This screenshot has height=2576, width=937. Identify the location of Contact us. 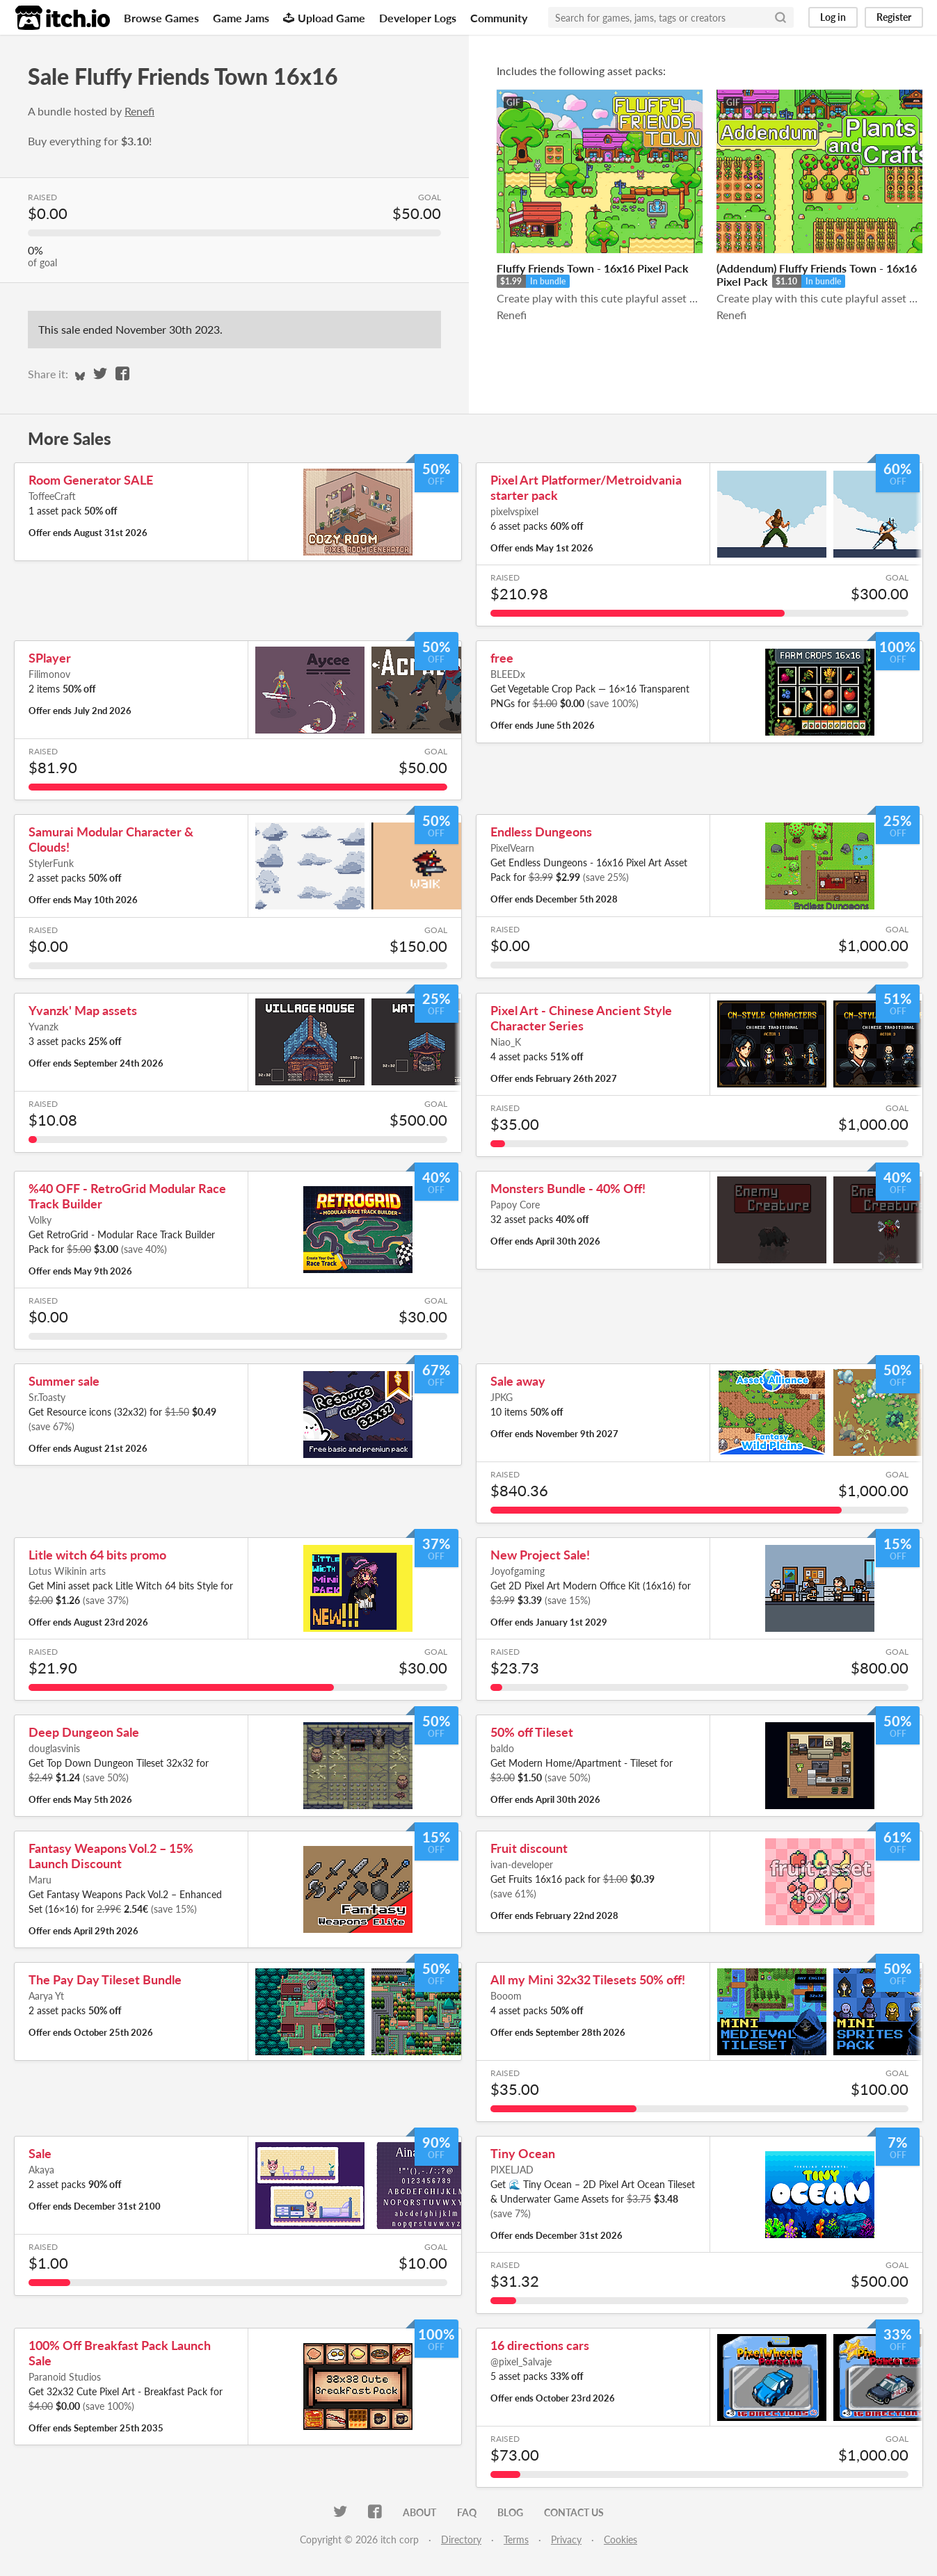
(574, 2512).